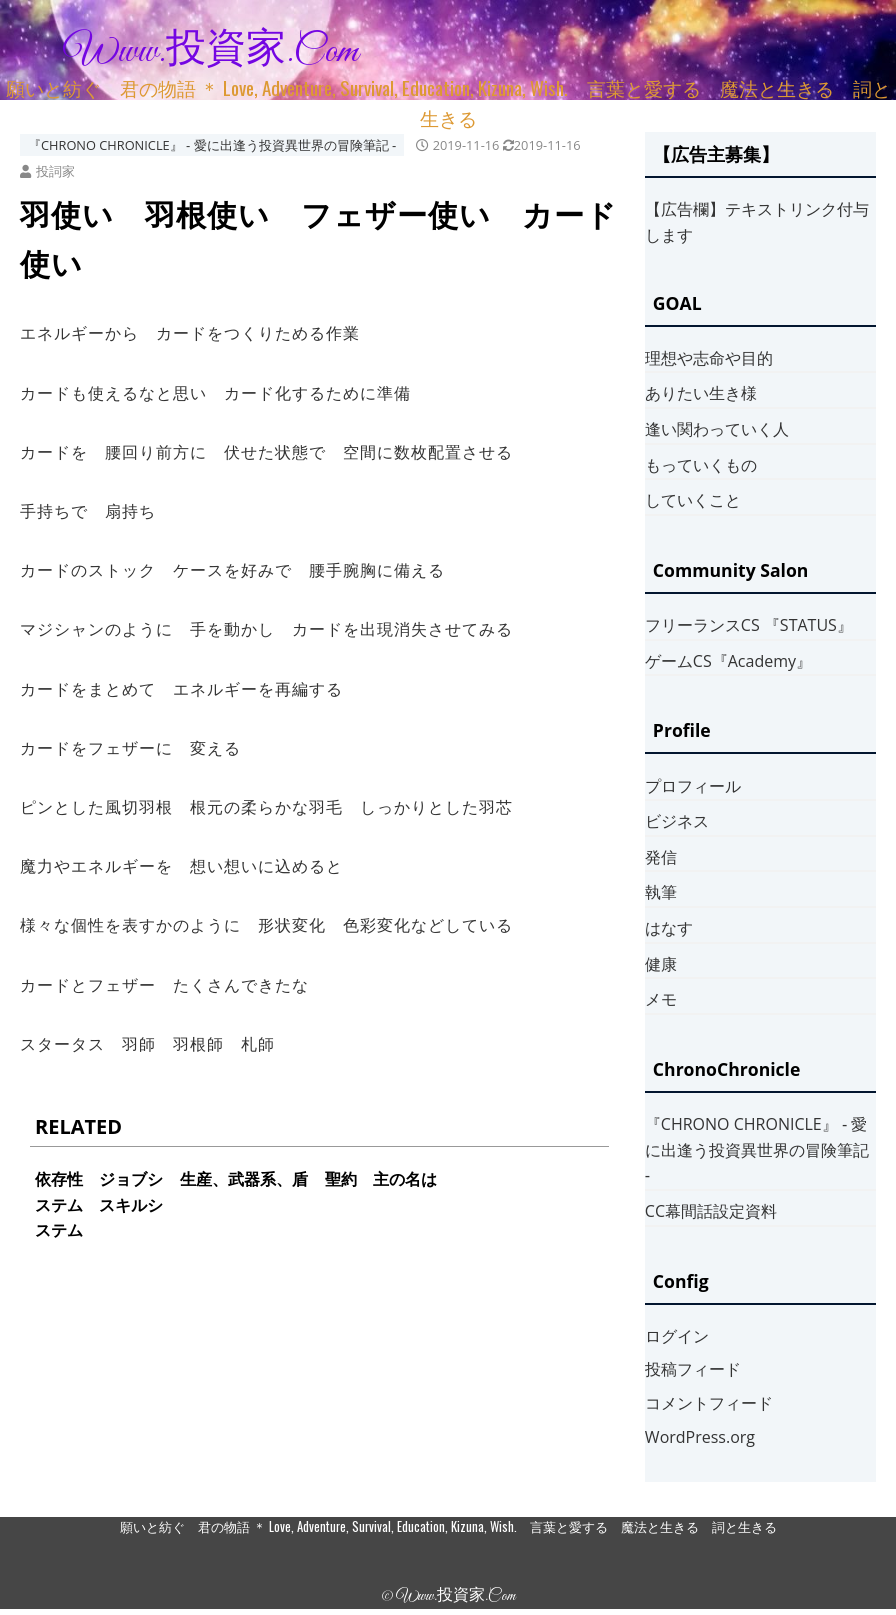  What do you see at coordinates (701, 465) in the screenshot?
I see `もっていくもの` at bounding box center [701, 465].